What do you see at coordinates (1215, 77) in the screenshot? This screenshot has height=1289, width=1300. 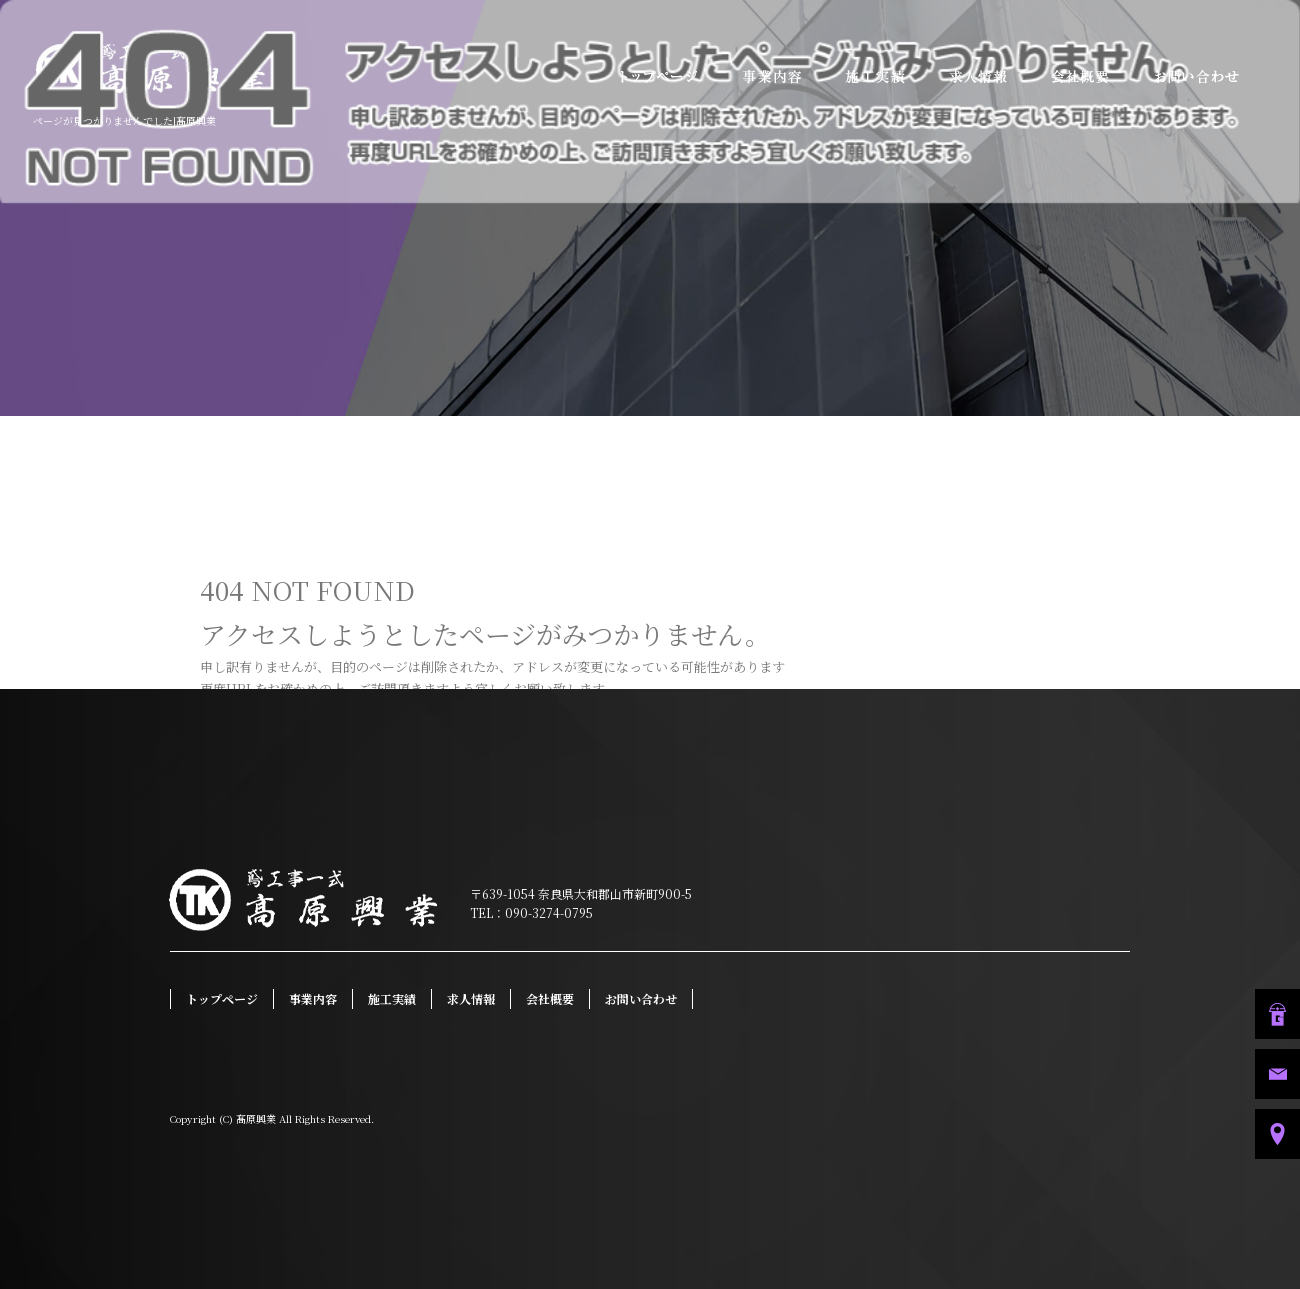 I see `お問い合わせ` at bounding box center [1215, 77].